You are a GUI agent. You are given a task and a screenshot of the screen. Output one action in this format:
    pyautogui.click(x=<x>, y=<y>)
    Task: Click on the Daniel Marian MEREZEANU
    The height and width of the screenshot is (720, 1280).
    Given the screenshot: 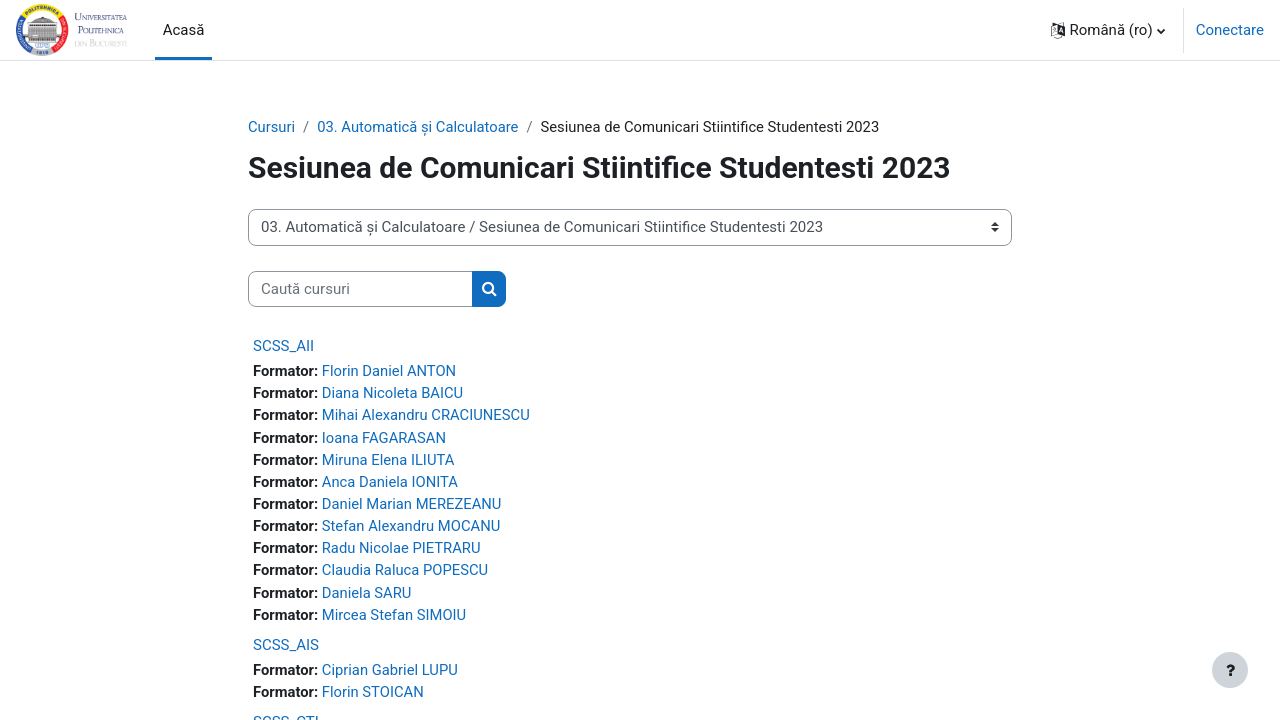 What is the action you would take?
    pyautogui.click(x=414, y=507)
    